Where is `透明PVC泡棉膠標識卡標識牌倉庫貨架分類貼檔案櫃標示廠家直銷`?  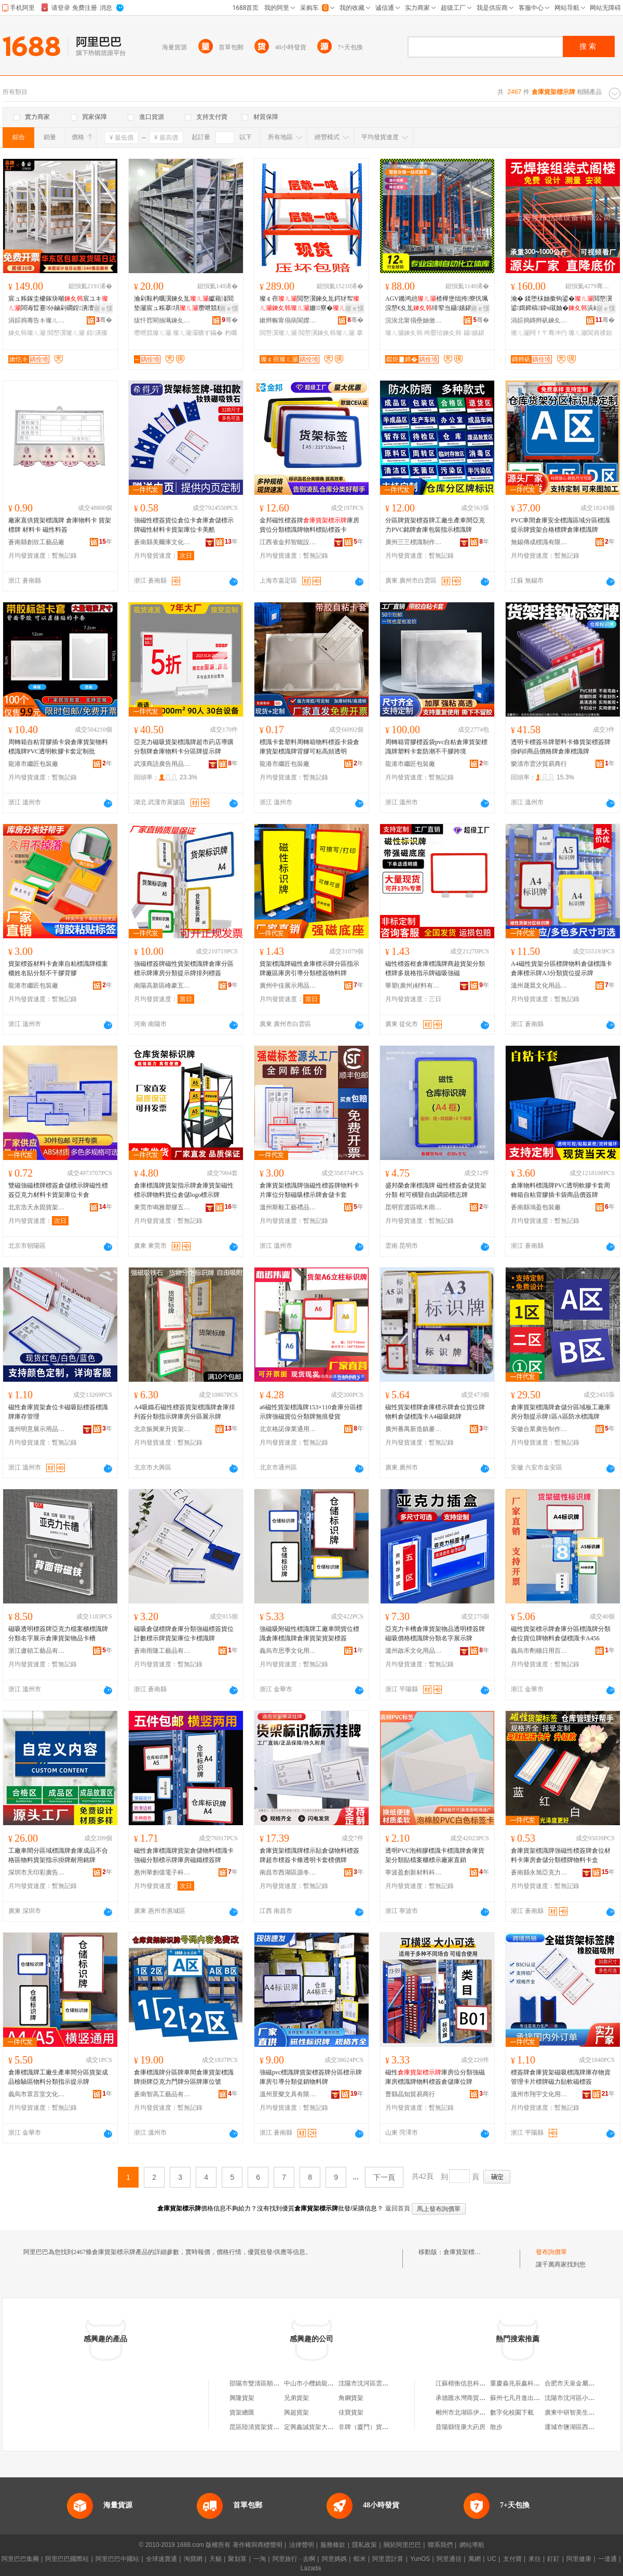
透明PVC泡棉膠標識卡標識牌倉庫貨架分類貼檔案櫃標示廠家直銷 is located at coordinates (434, 1855).